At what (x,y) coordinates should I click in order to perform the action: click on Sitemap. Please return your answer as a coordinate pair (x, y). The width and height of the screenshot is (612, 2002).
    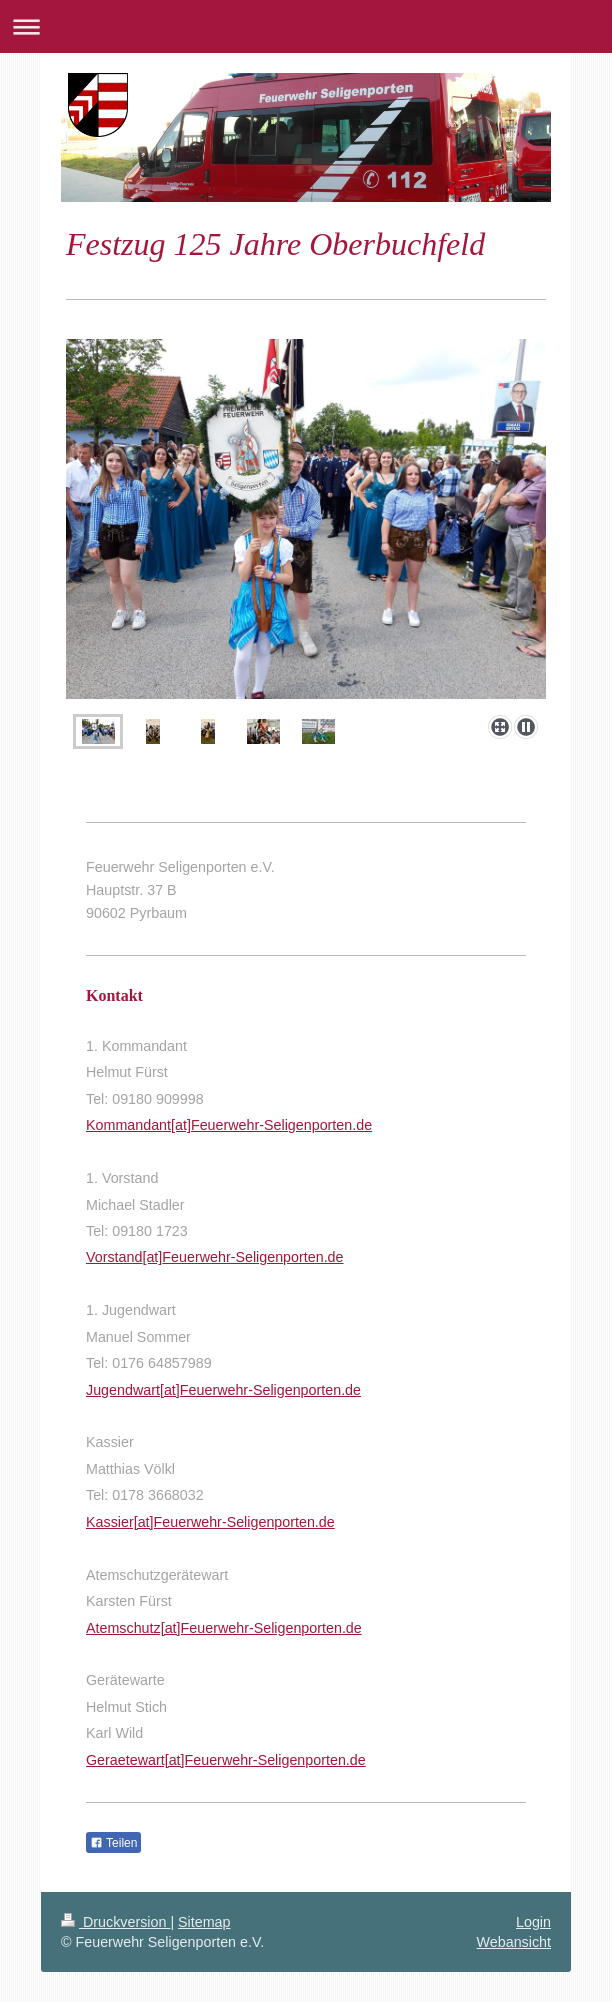
    Looking at the image, I should click on (204, 1922).